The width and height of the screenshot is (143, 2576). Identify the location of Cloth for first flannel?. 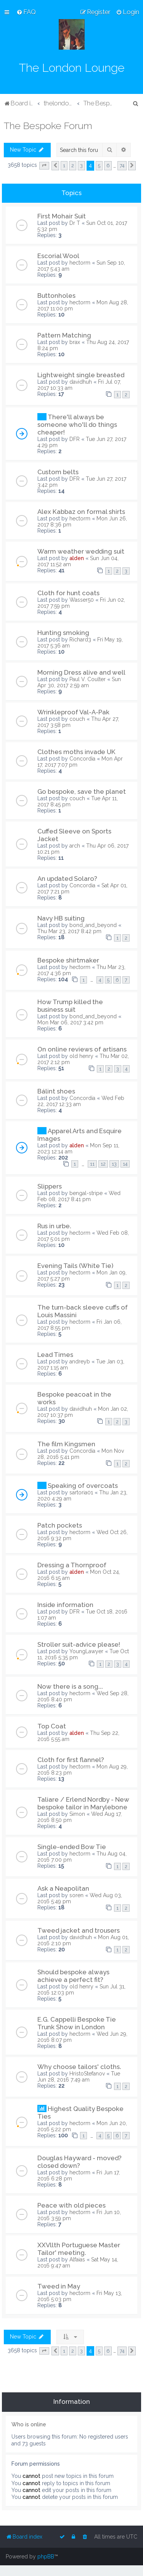
(70, 1760).